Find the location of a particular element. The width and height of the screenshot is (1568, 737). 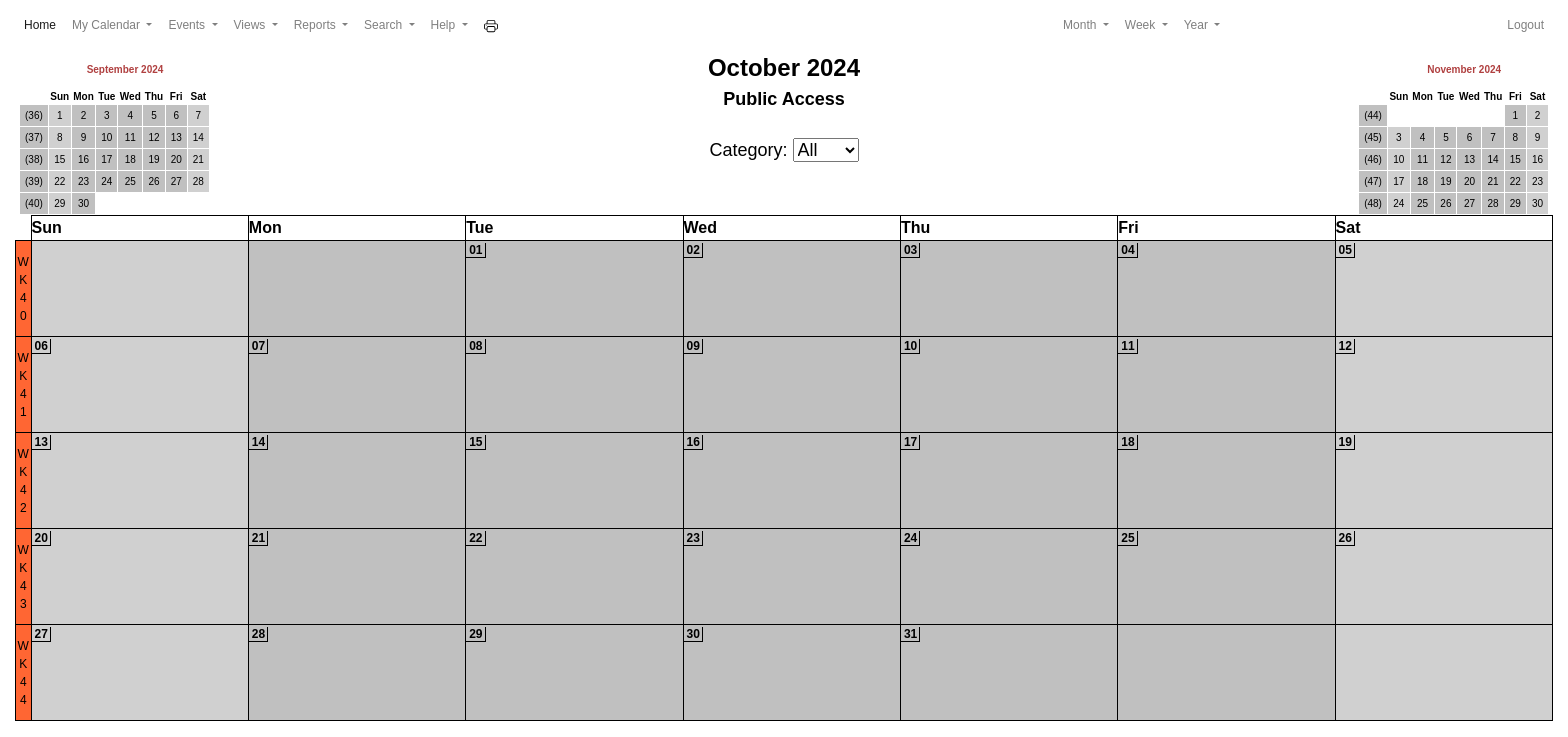

Month is located at coordinates (1081, 25).